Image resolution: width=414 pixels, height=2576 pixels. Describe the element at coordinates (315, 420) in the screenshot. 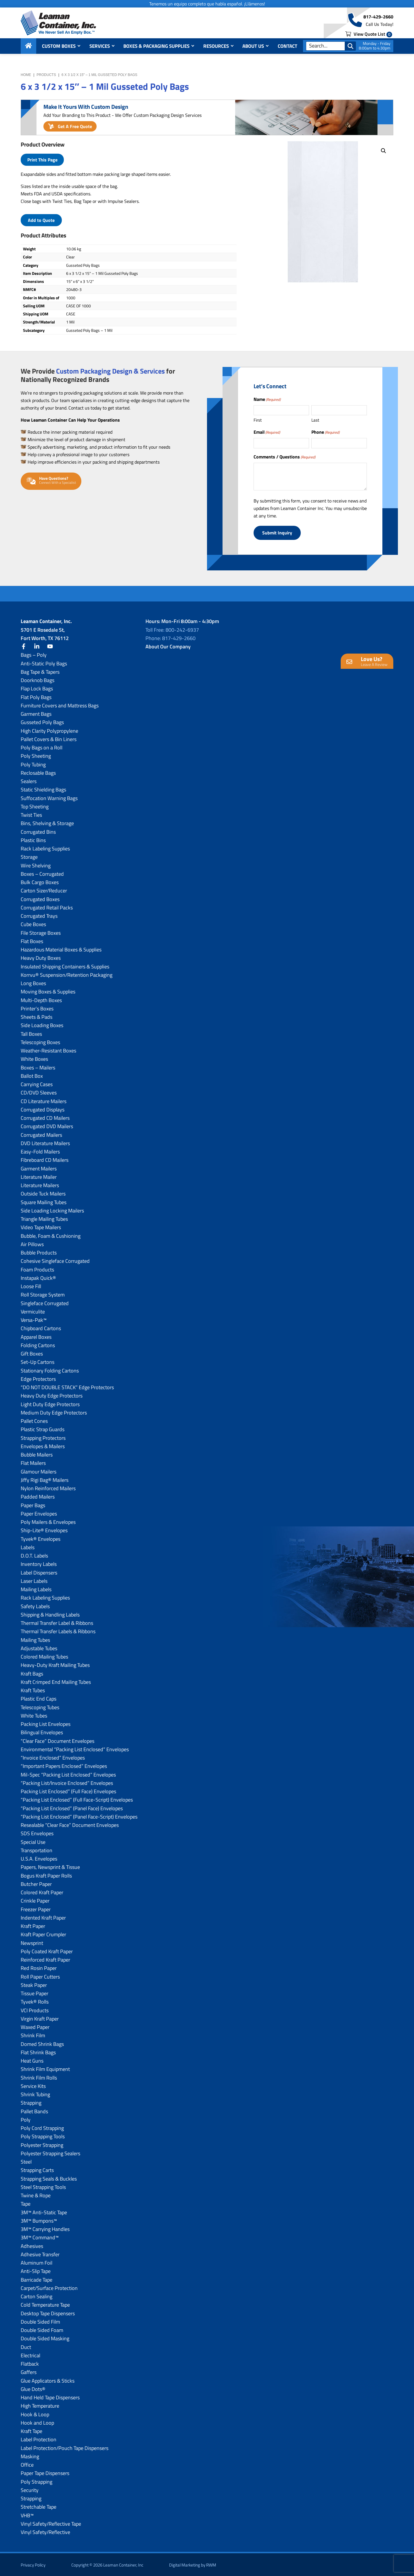

I see `Last` at that location.